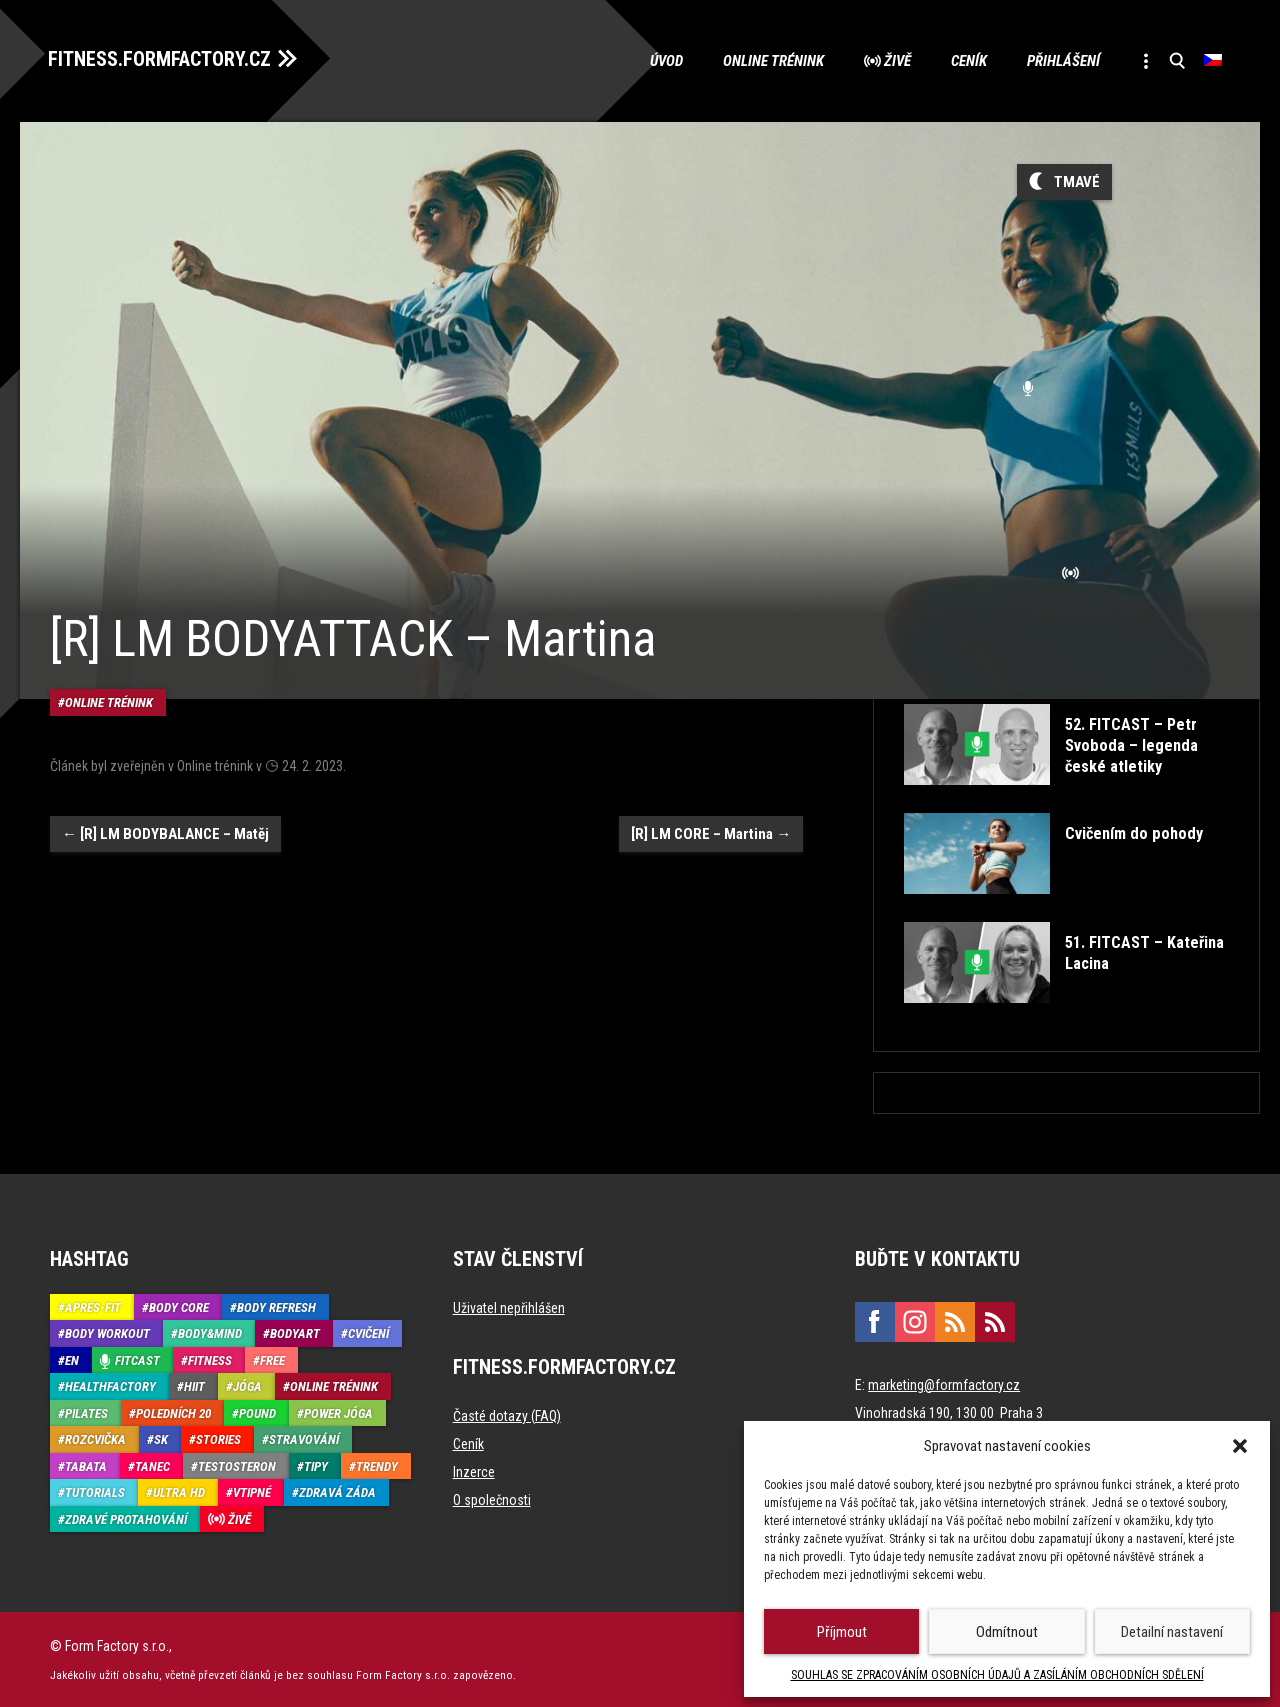  What do you see at coordinates (1007, 1632) in the screenshot?
I see `Odmítnout` at bounding box center [1007, 1632].